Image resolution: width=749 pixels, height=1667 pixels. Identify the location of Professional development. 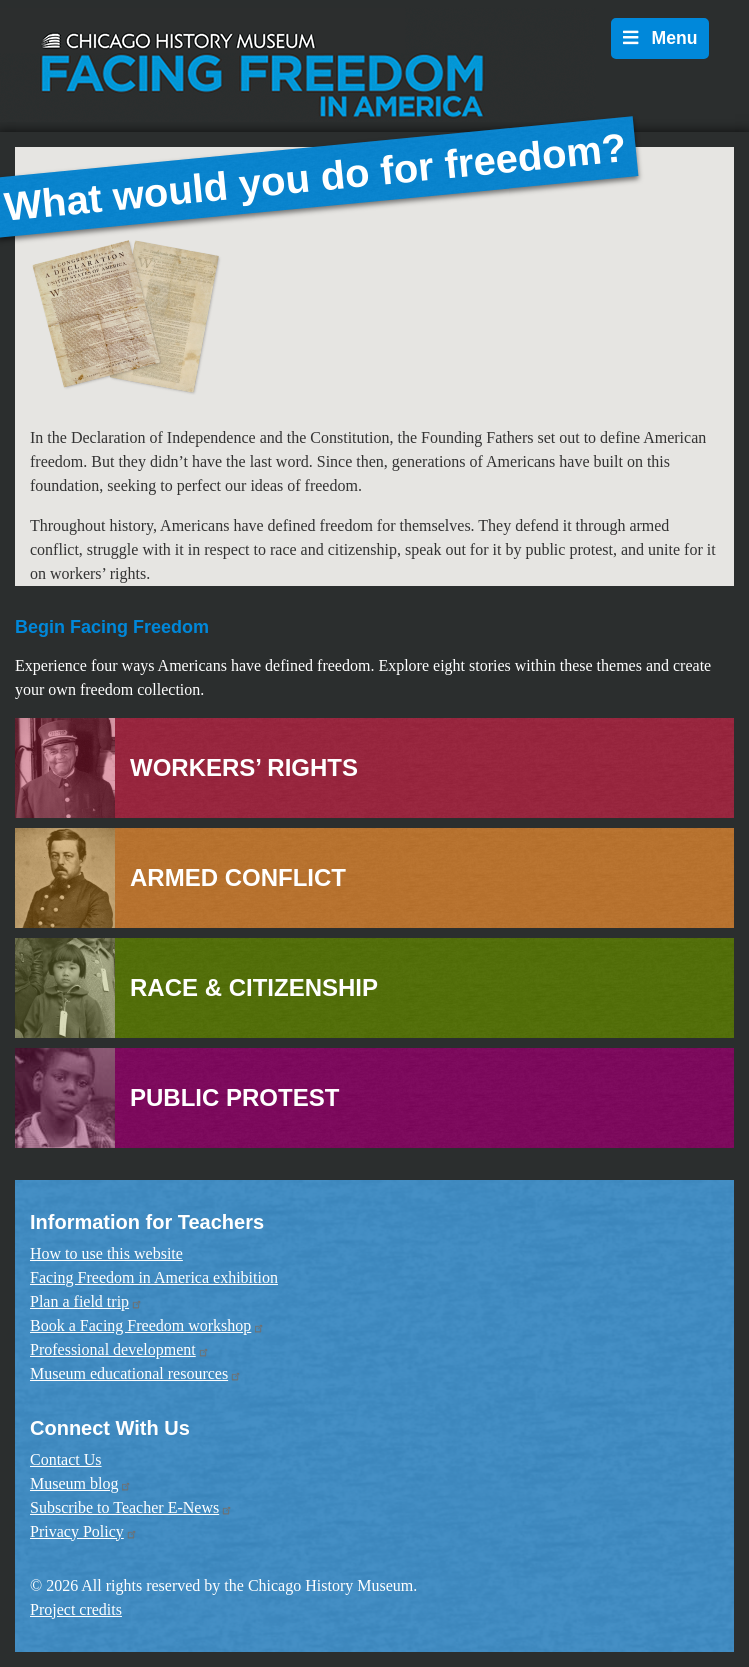
(120, 1349).